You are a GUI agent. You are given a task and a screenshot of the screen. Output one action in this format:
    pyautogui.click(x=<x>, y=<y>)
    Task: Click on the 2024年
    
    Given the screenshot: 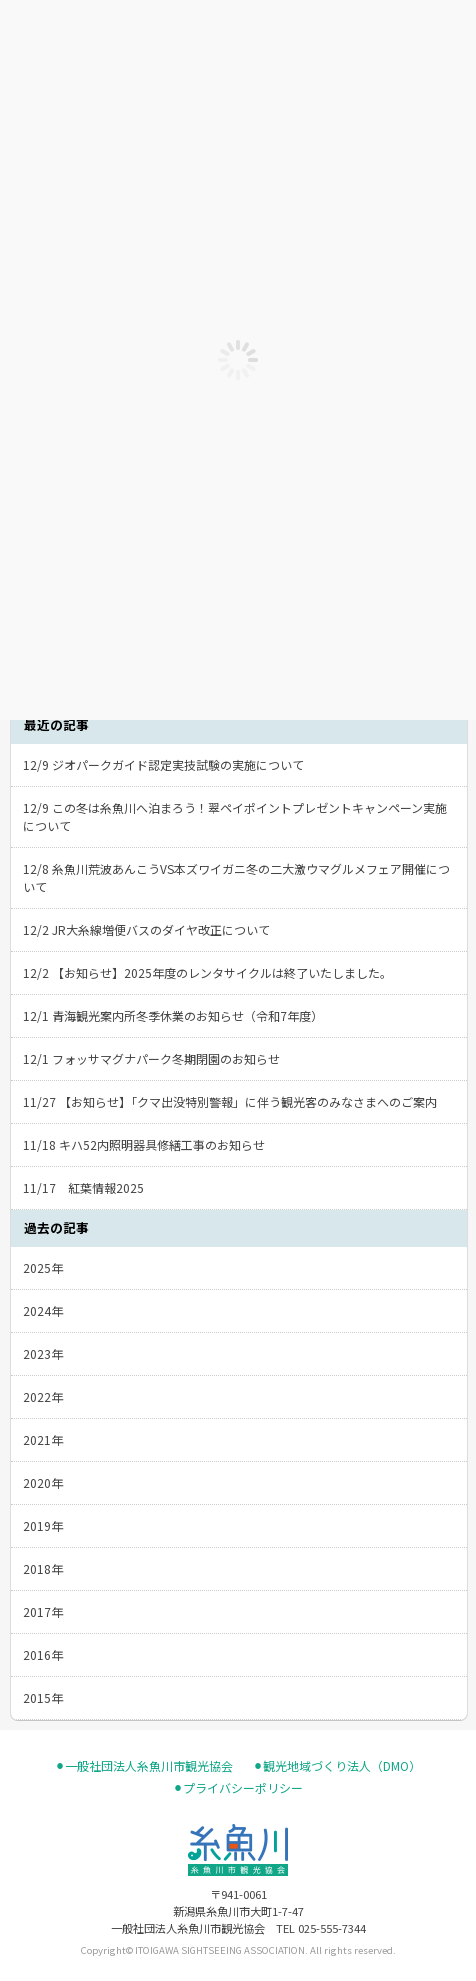 What is the action you would take?
    pyautogui.click(x=43, y=1310)
    